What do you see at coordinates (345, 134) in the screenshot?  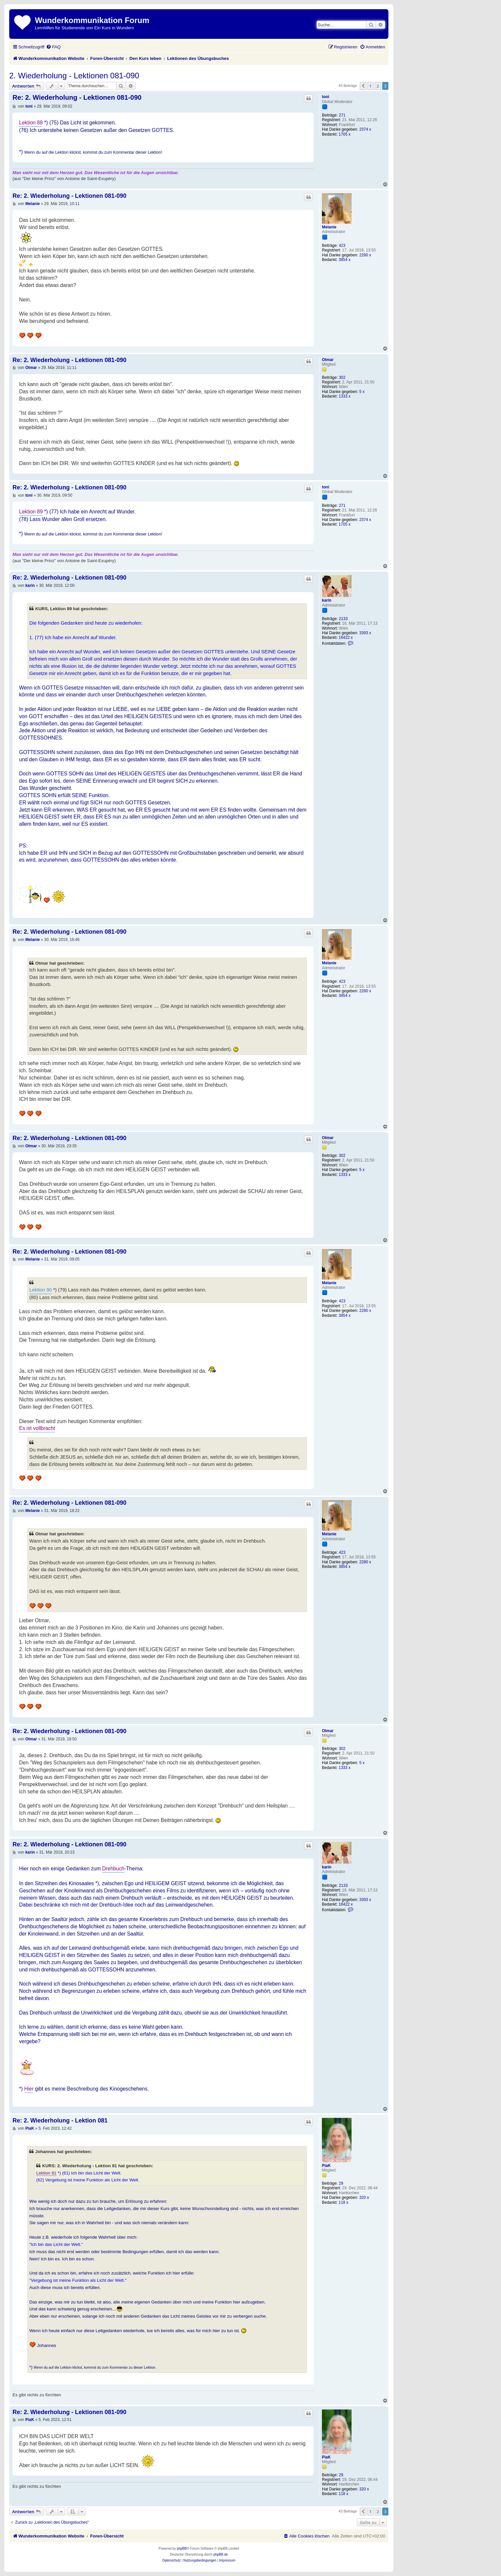 I see `1705 x` at bounding box center [345, 134].